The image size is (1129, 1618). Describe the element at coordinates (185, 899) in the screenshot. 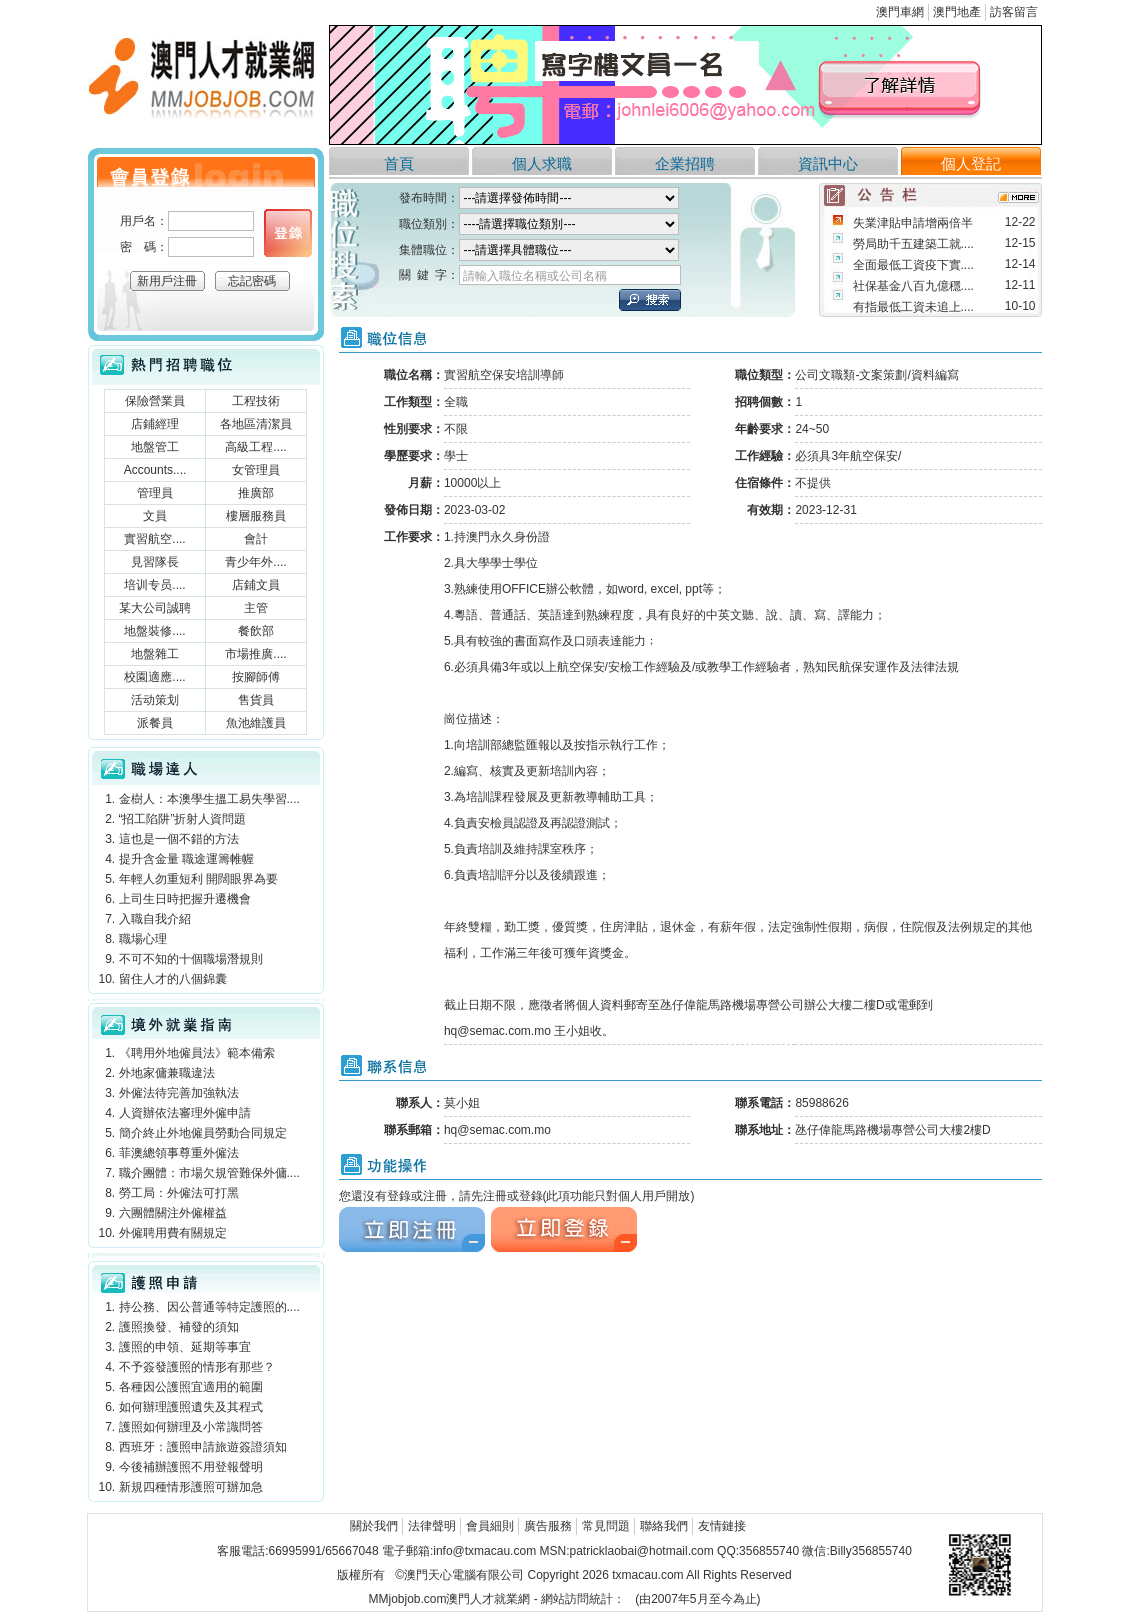

I see `上司生日時把握升遷機會` at that location.